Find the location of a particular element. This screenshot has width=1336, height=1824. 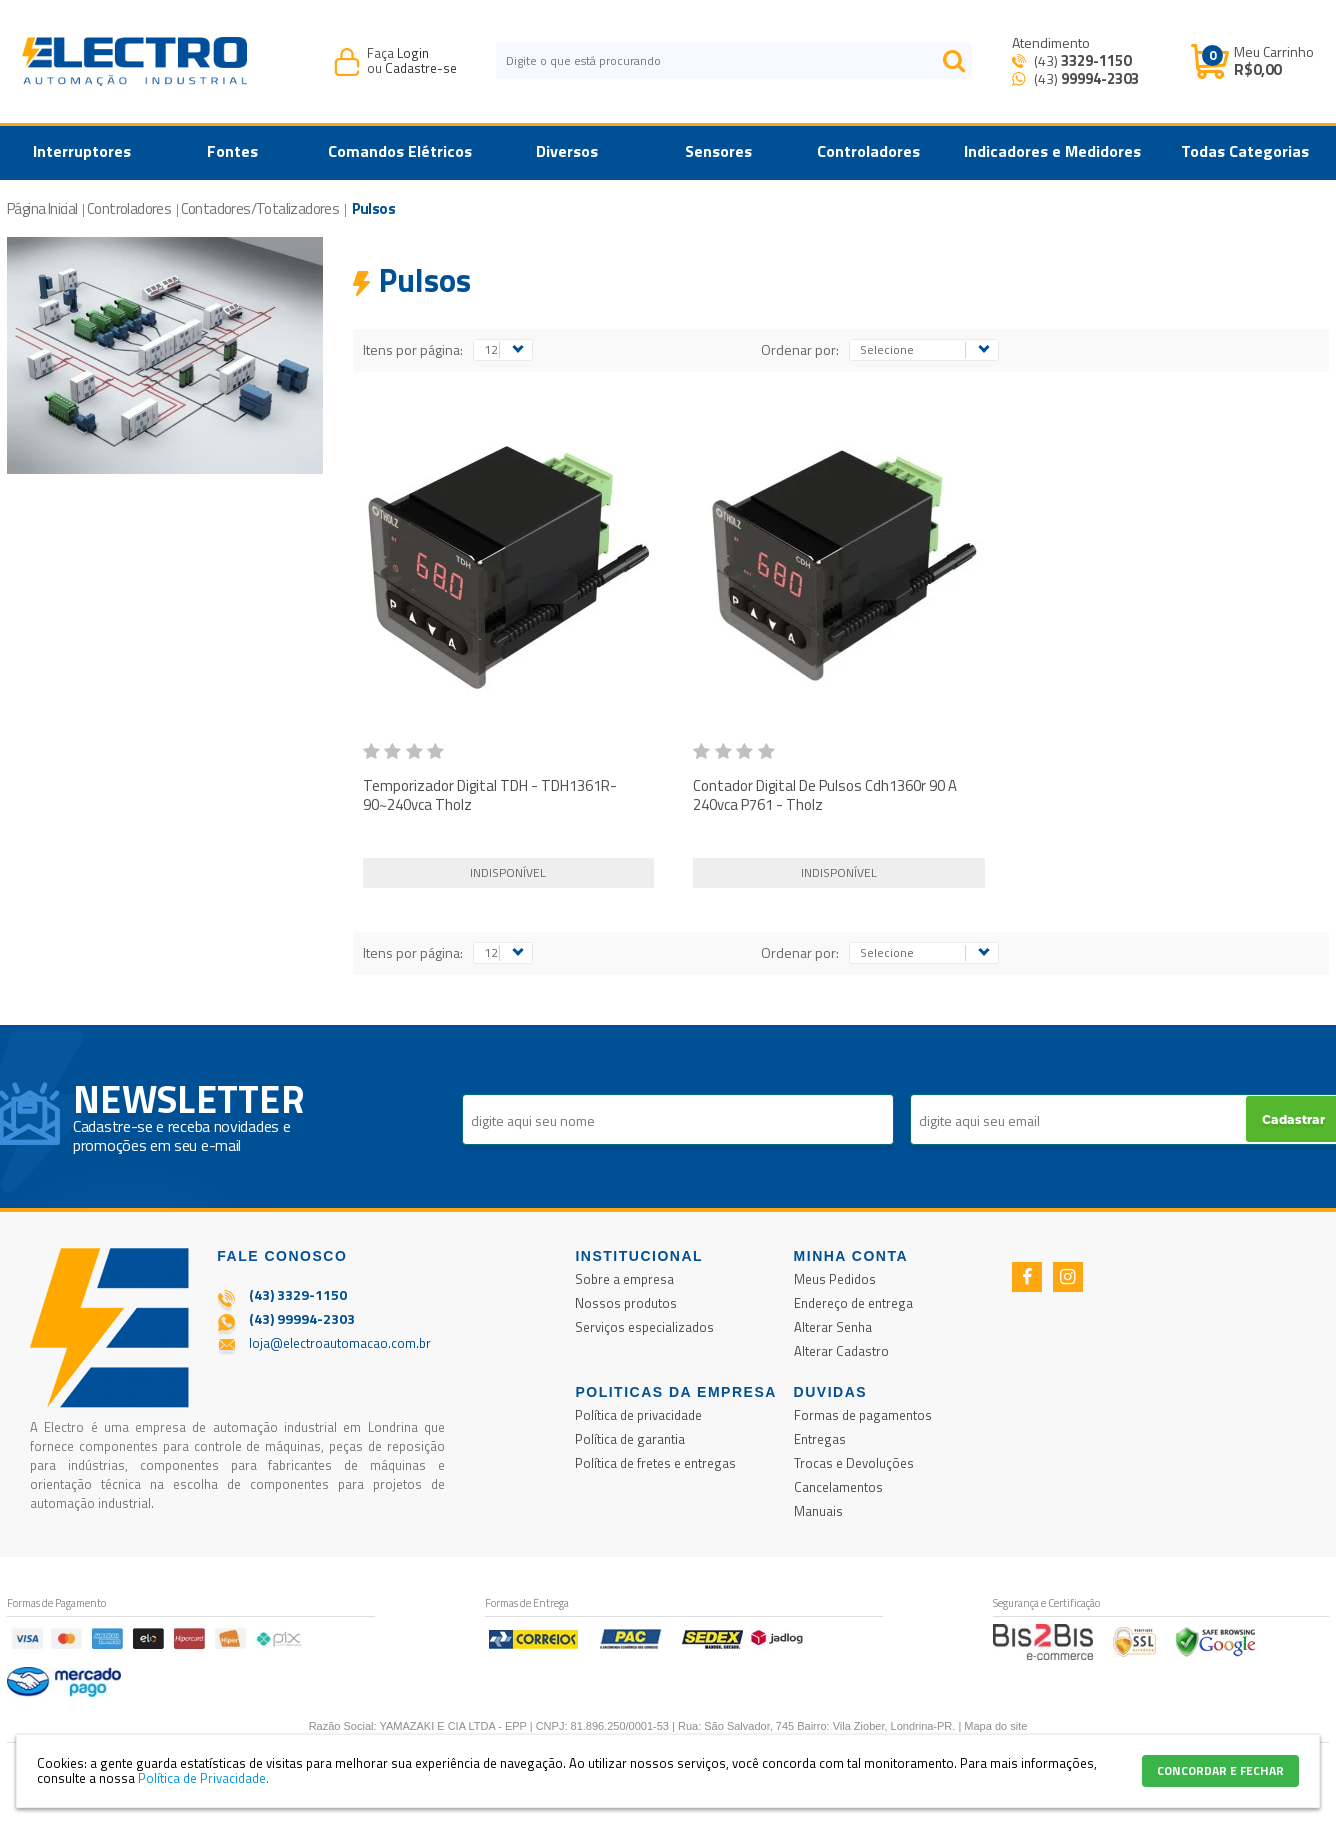

Endereço de entrega is located at coordinates (853, 1303).